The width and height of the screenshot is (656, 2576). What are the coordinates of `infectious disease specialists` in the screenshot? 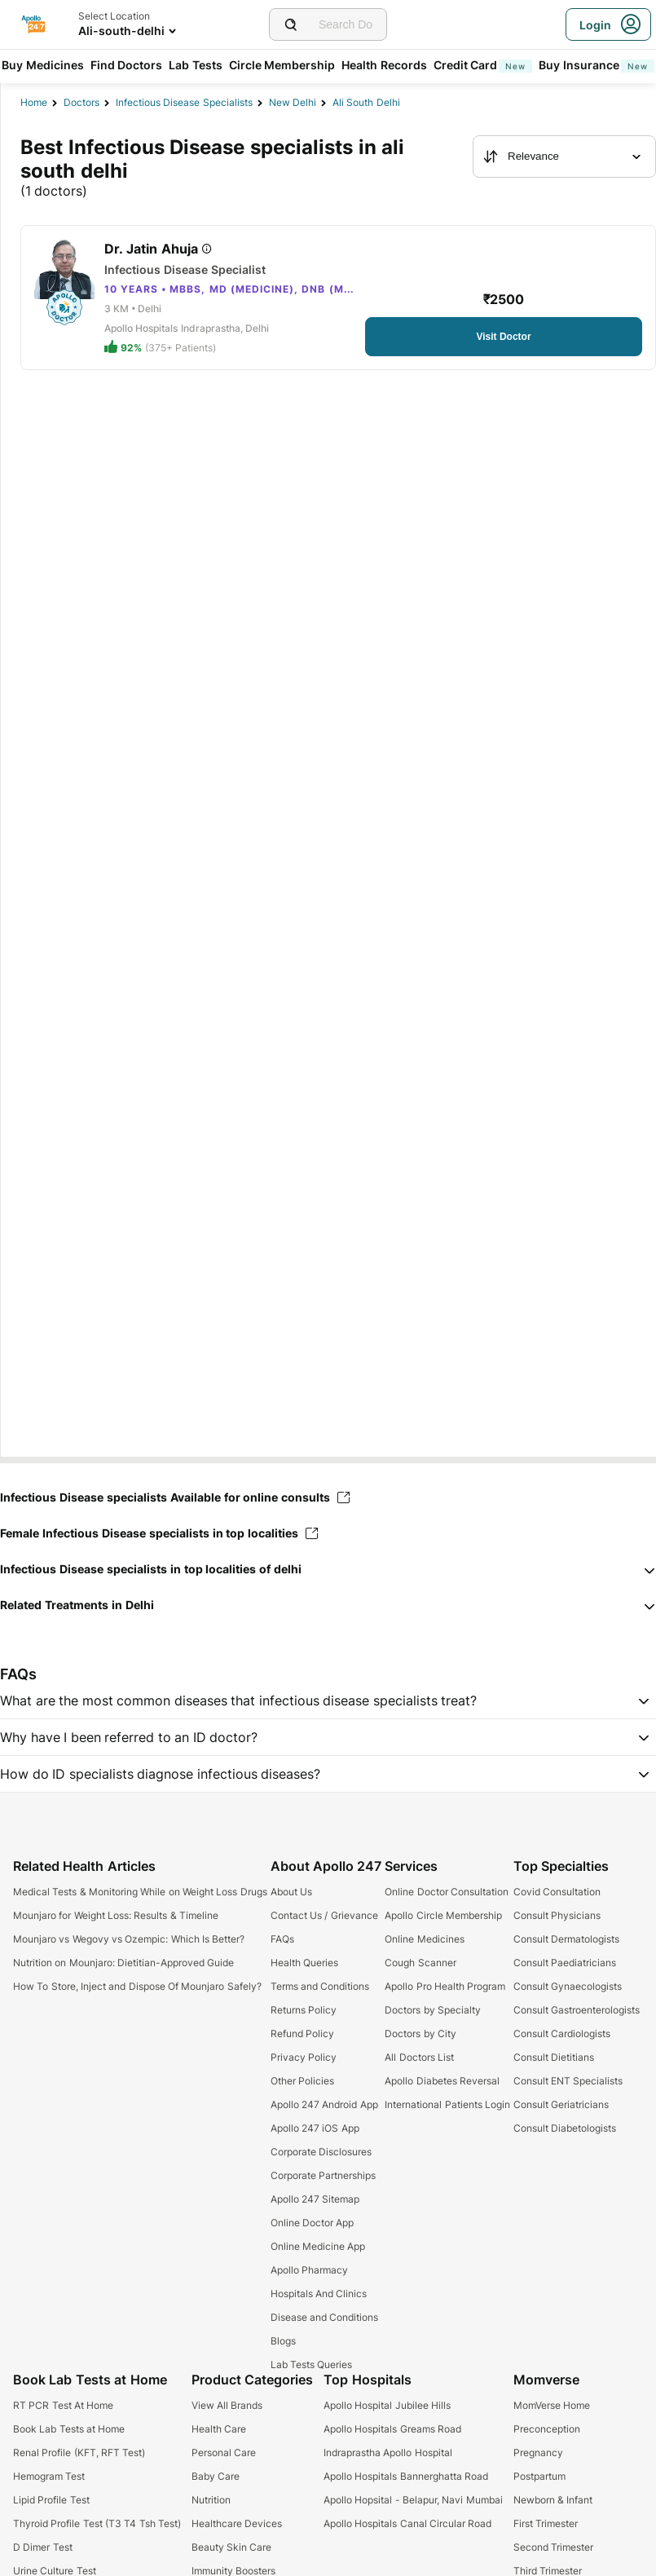 It's located at (184, 102).